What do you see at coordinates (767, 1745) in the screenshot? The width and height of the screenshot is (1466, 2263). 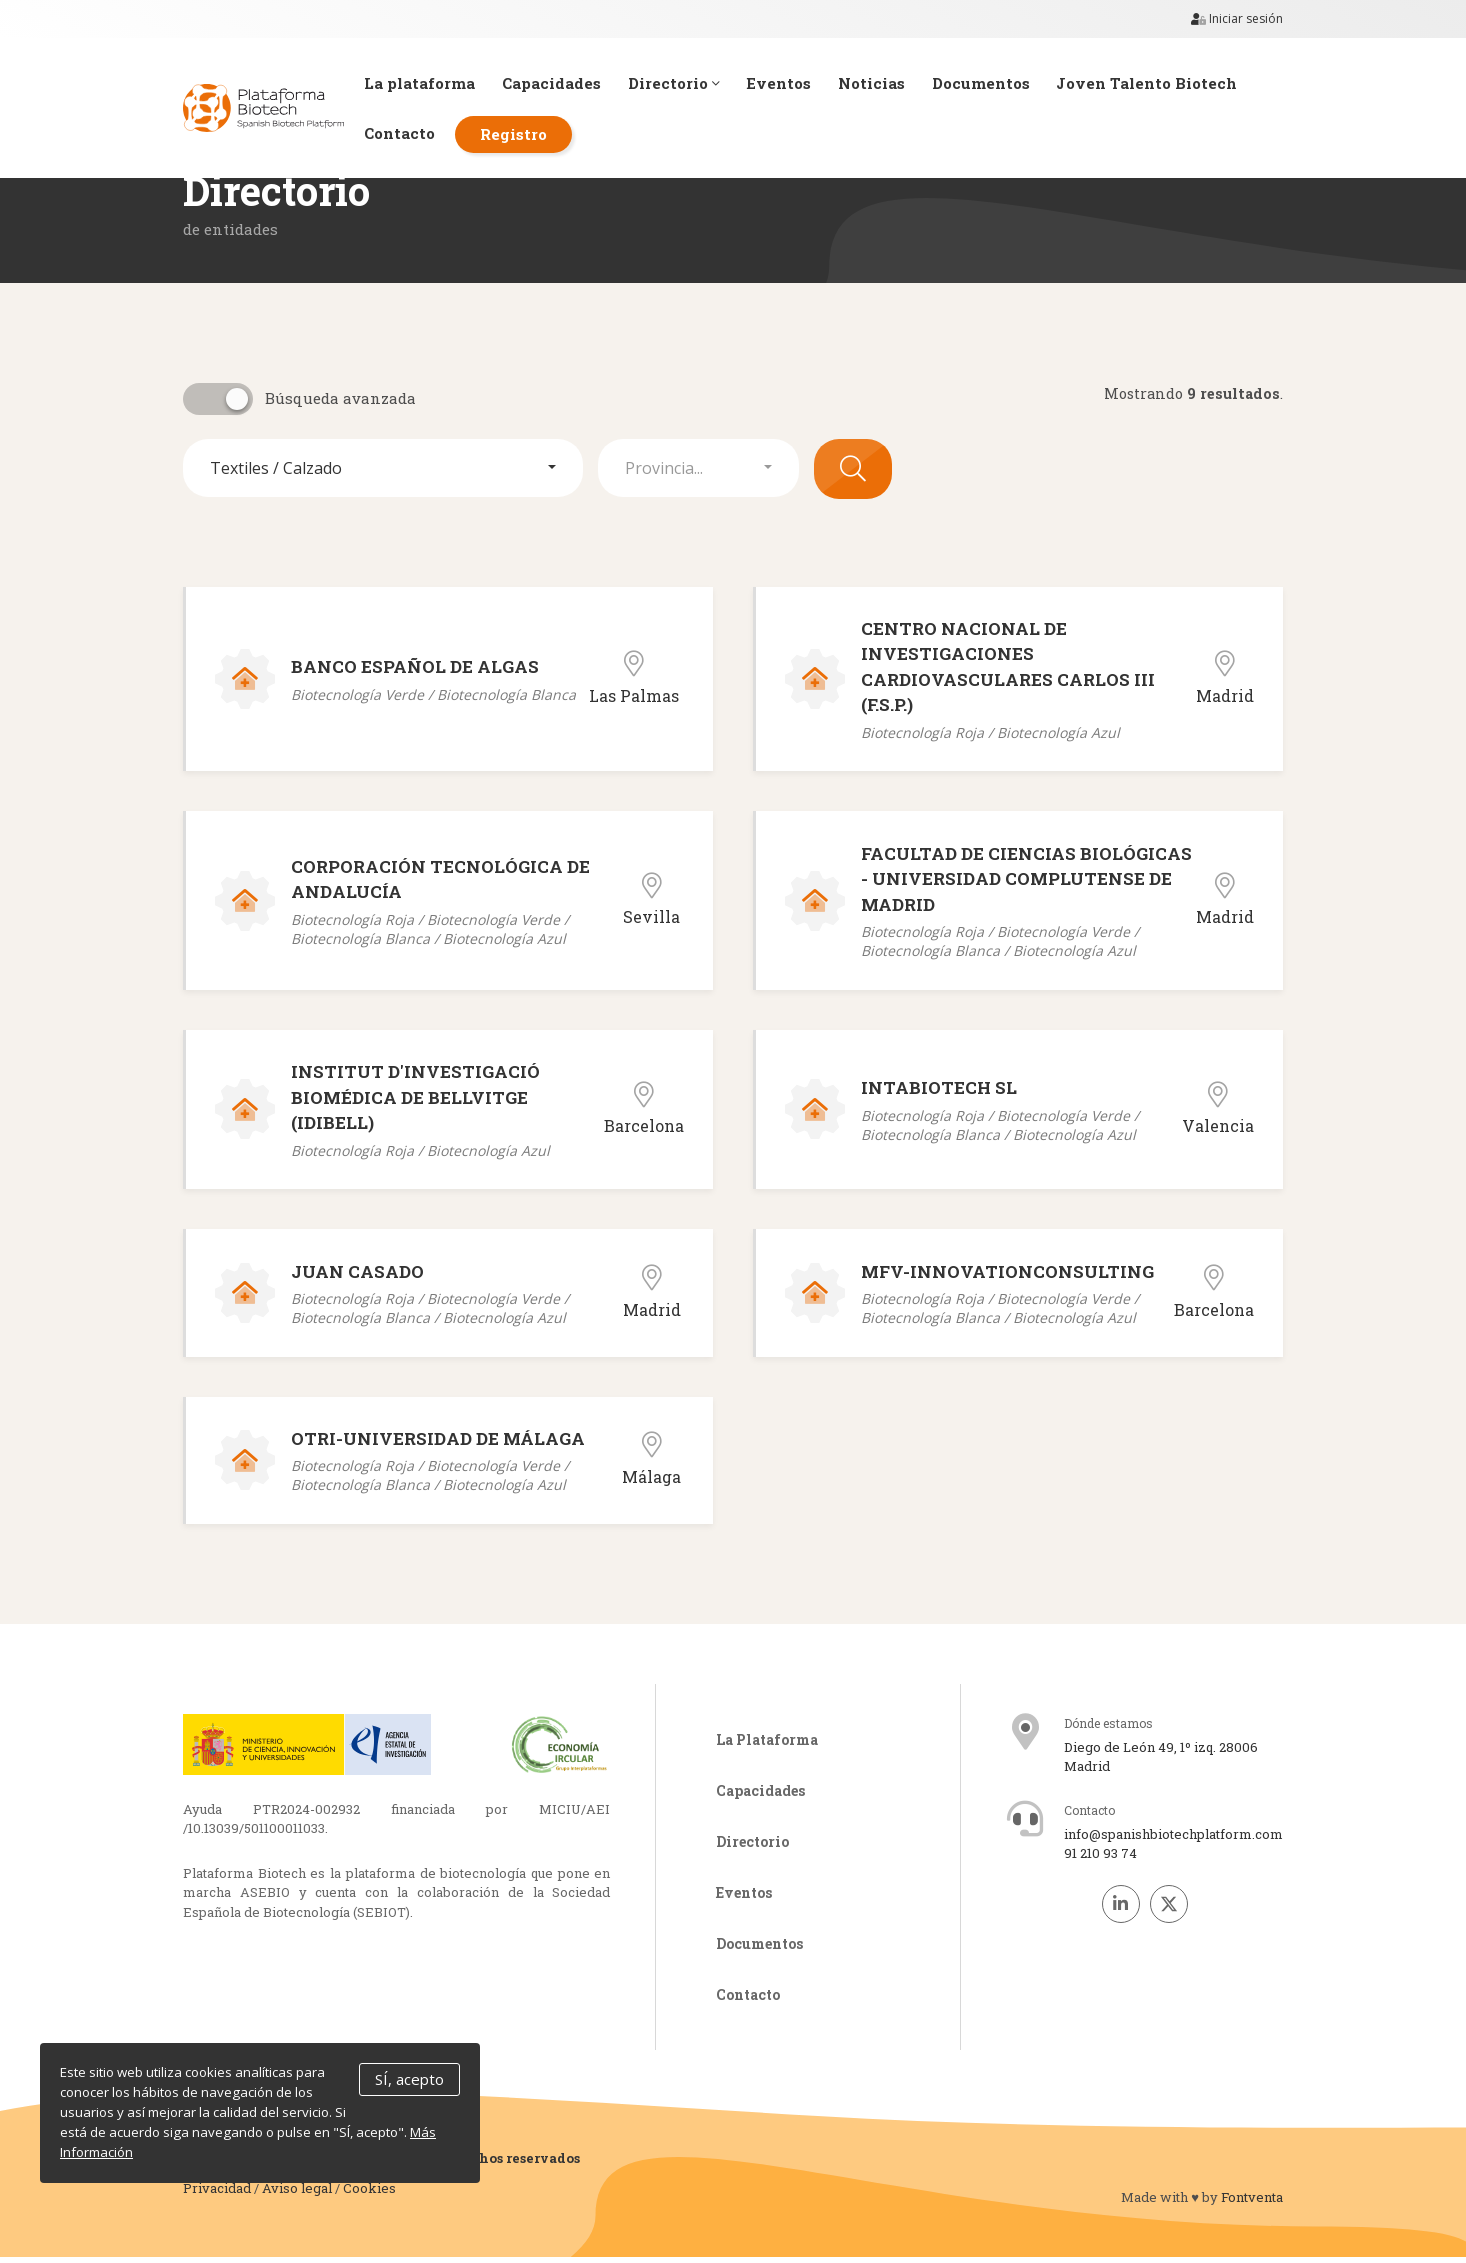 I see `La Plataforma` at bounding box center [767, 1745].